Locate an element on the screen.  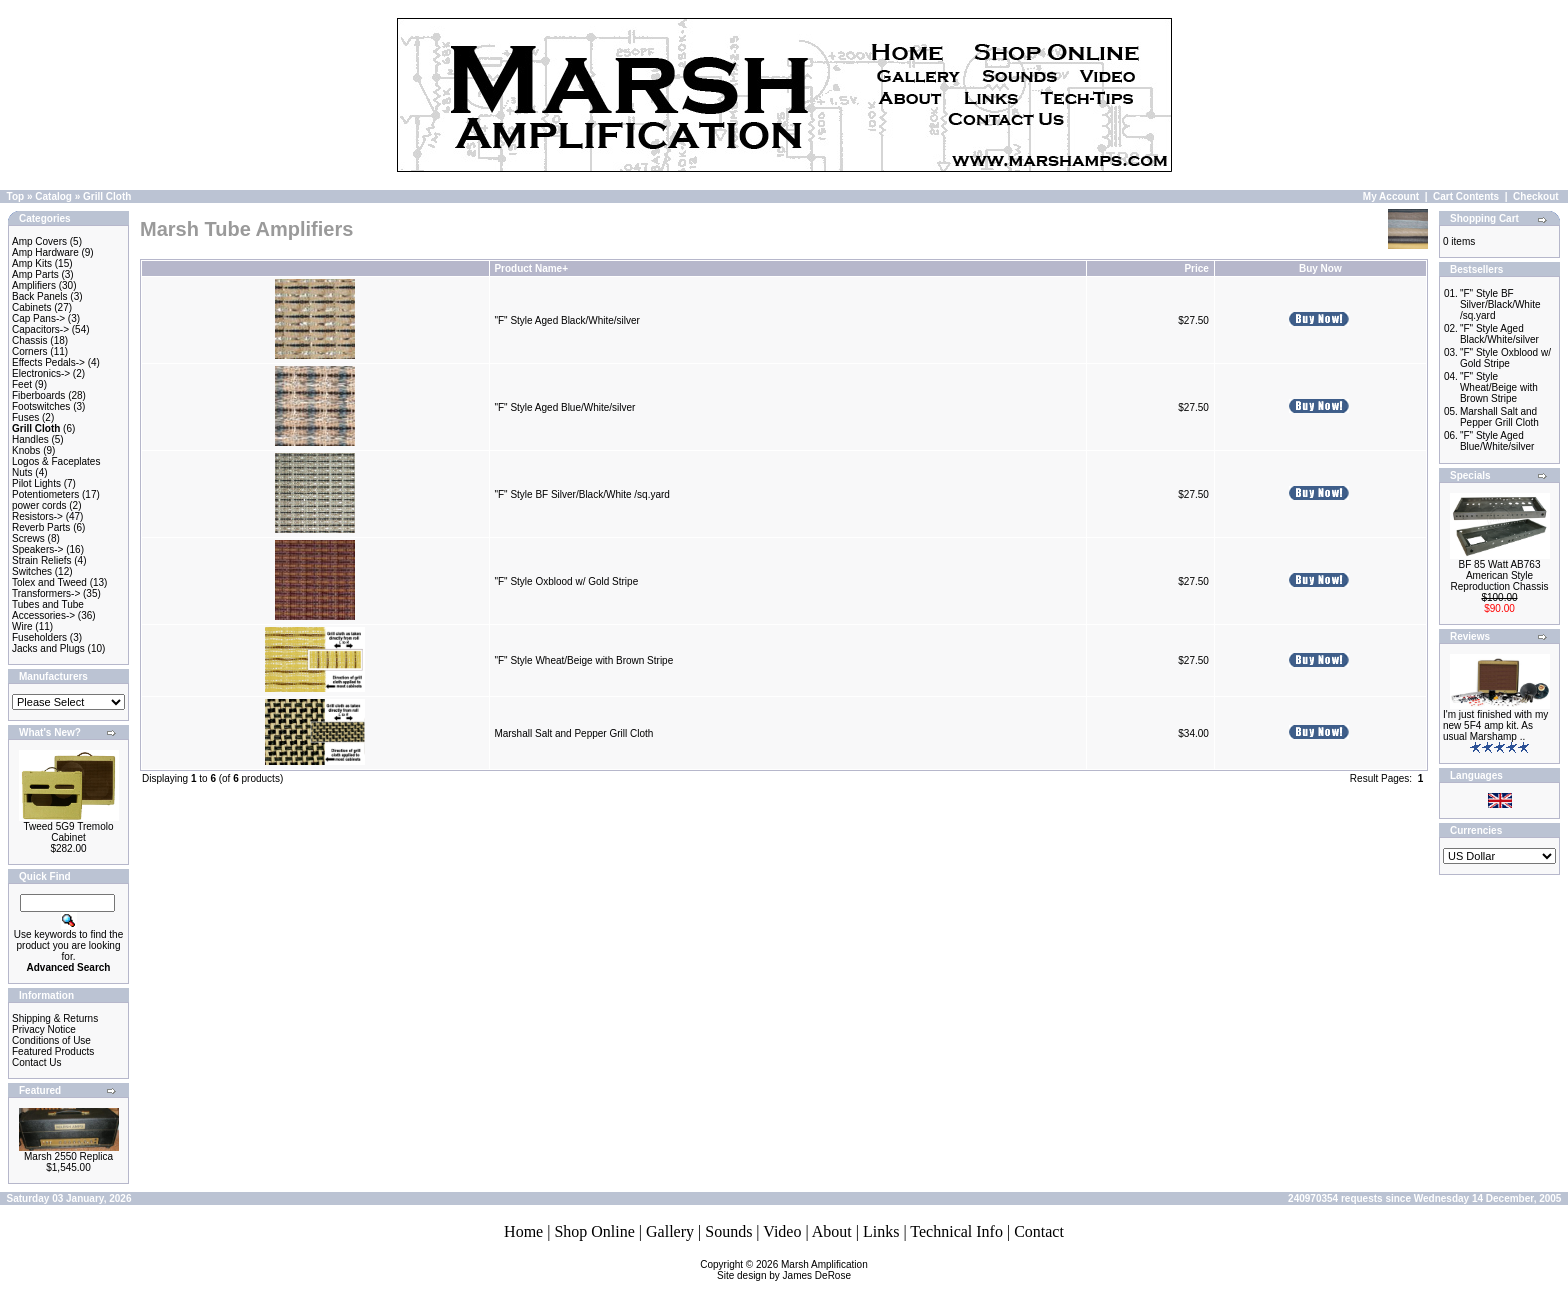
Switches is located at coordinates (32, 571).